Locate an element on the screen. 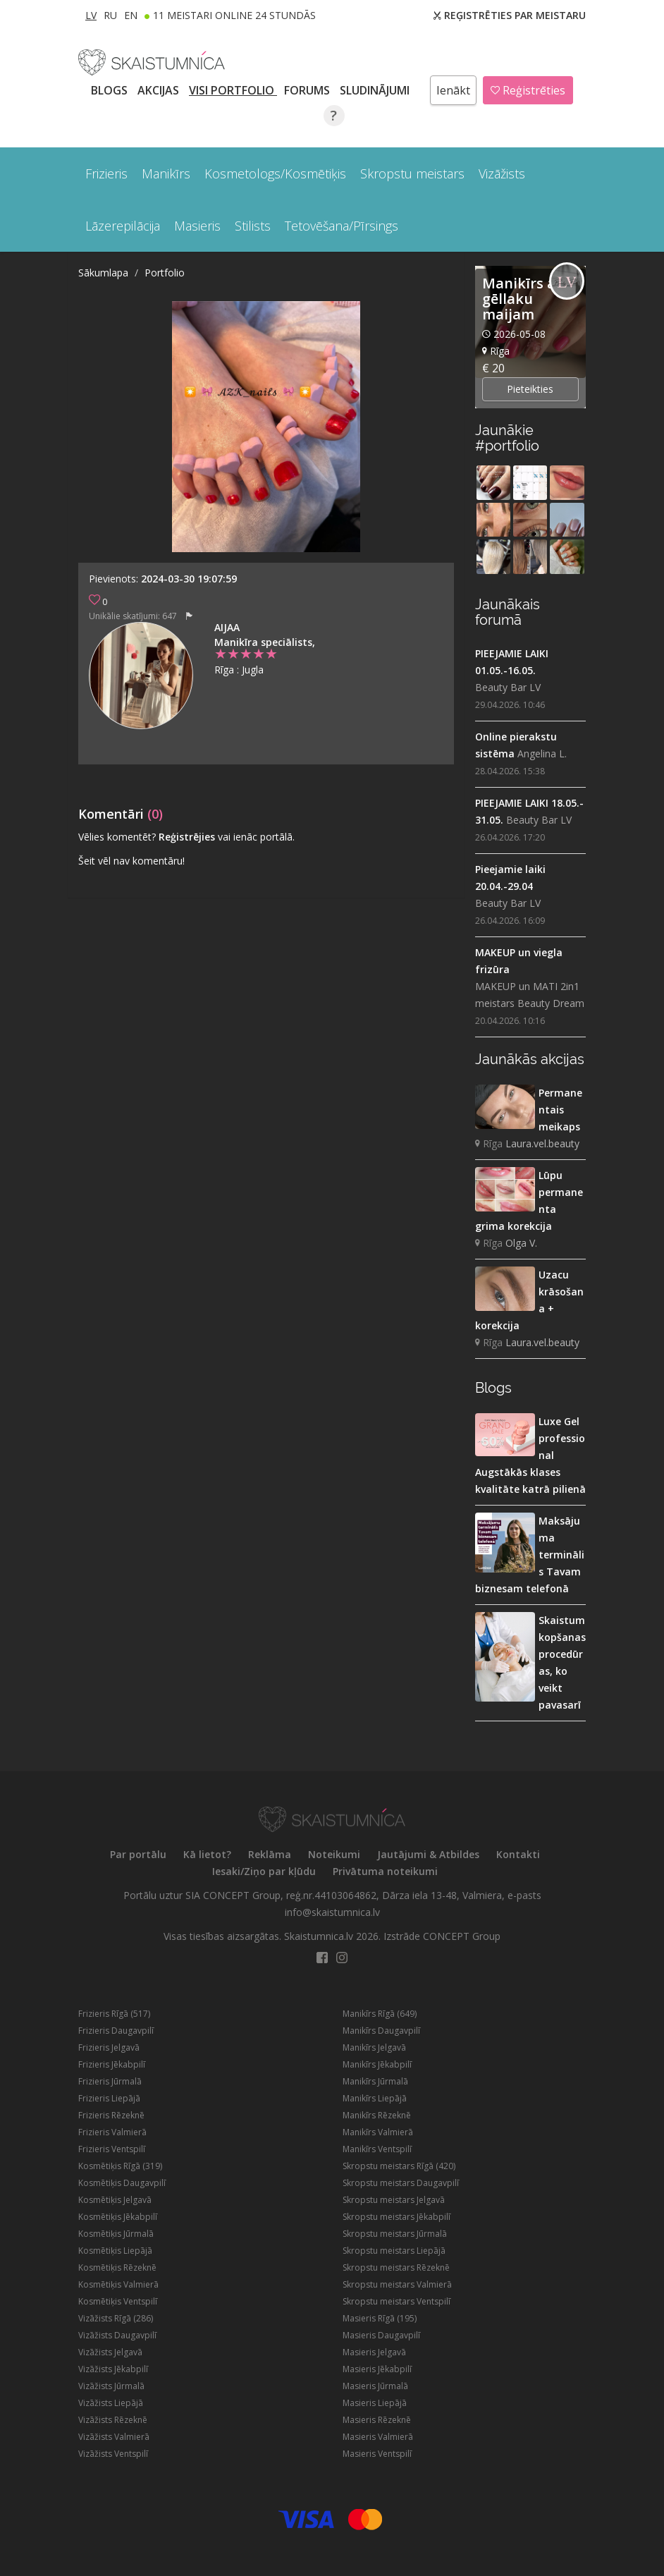  Skropstu meistars Rīgā (420) is located at coordinates (399, 2166).